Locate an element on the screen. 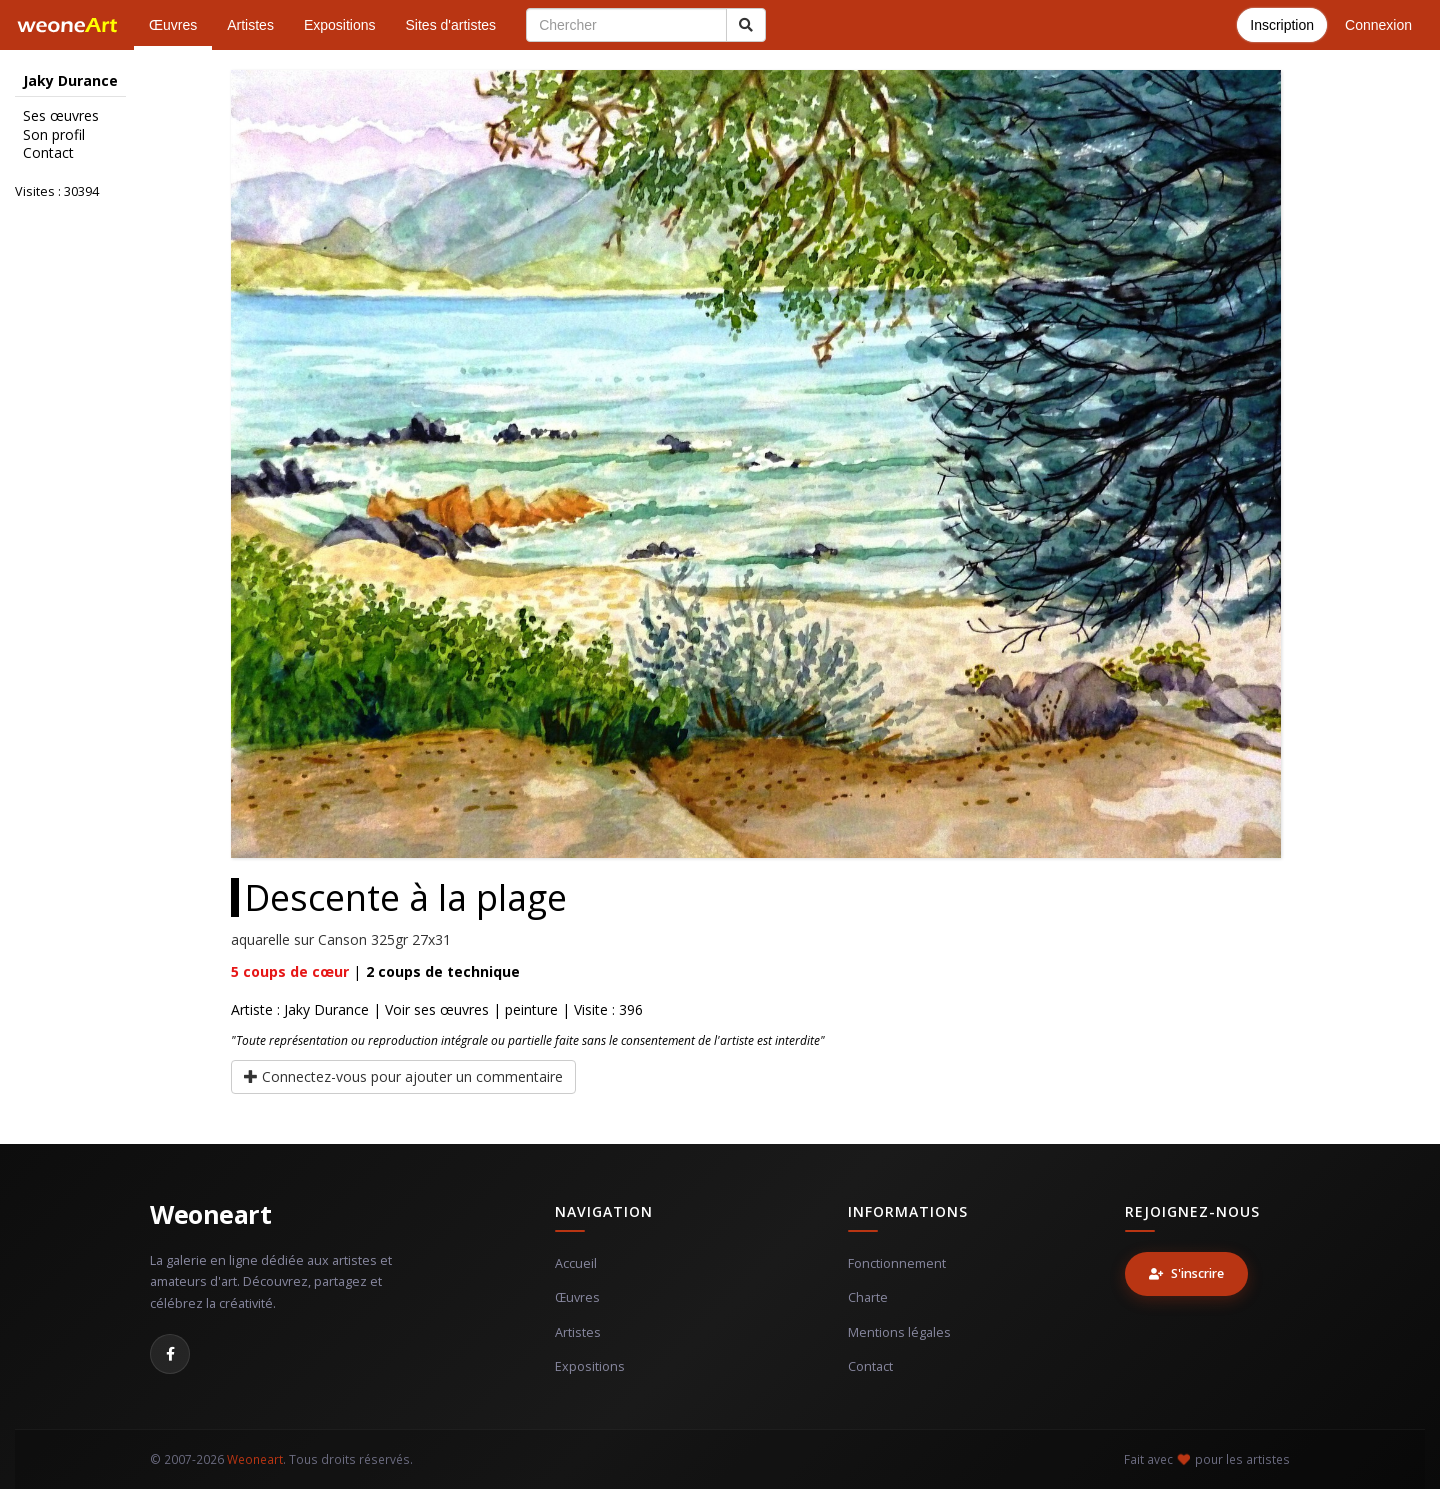  Œuvres is located at coordinates (173, 25).